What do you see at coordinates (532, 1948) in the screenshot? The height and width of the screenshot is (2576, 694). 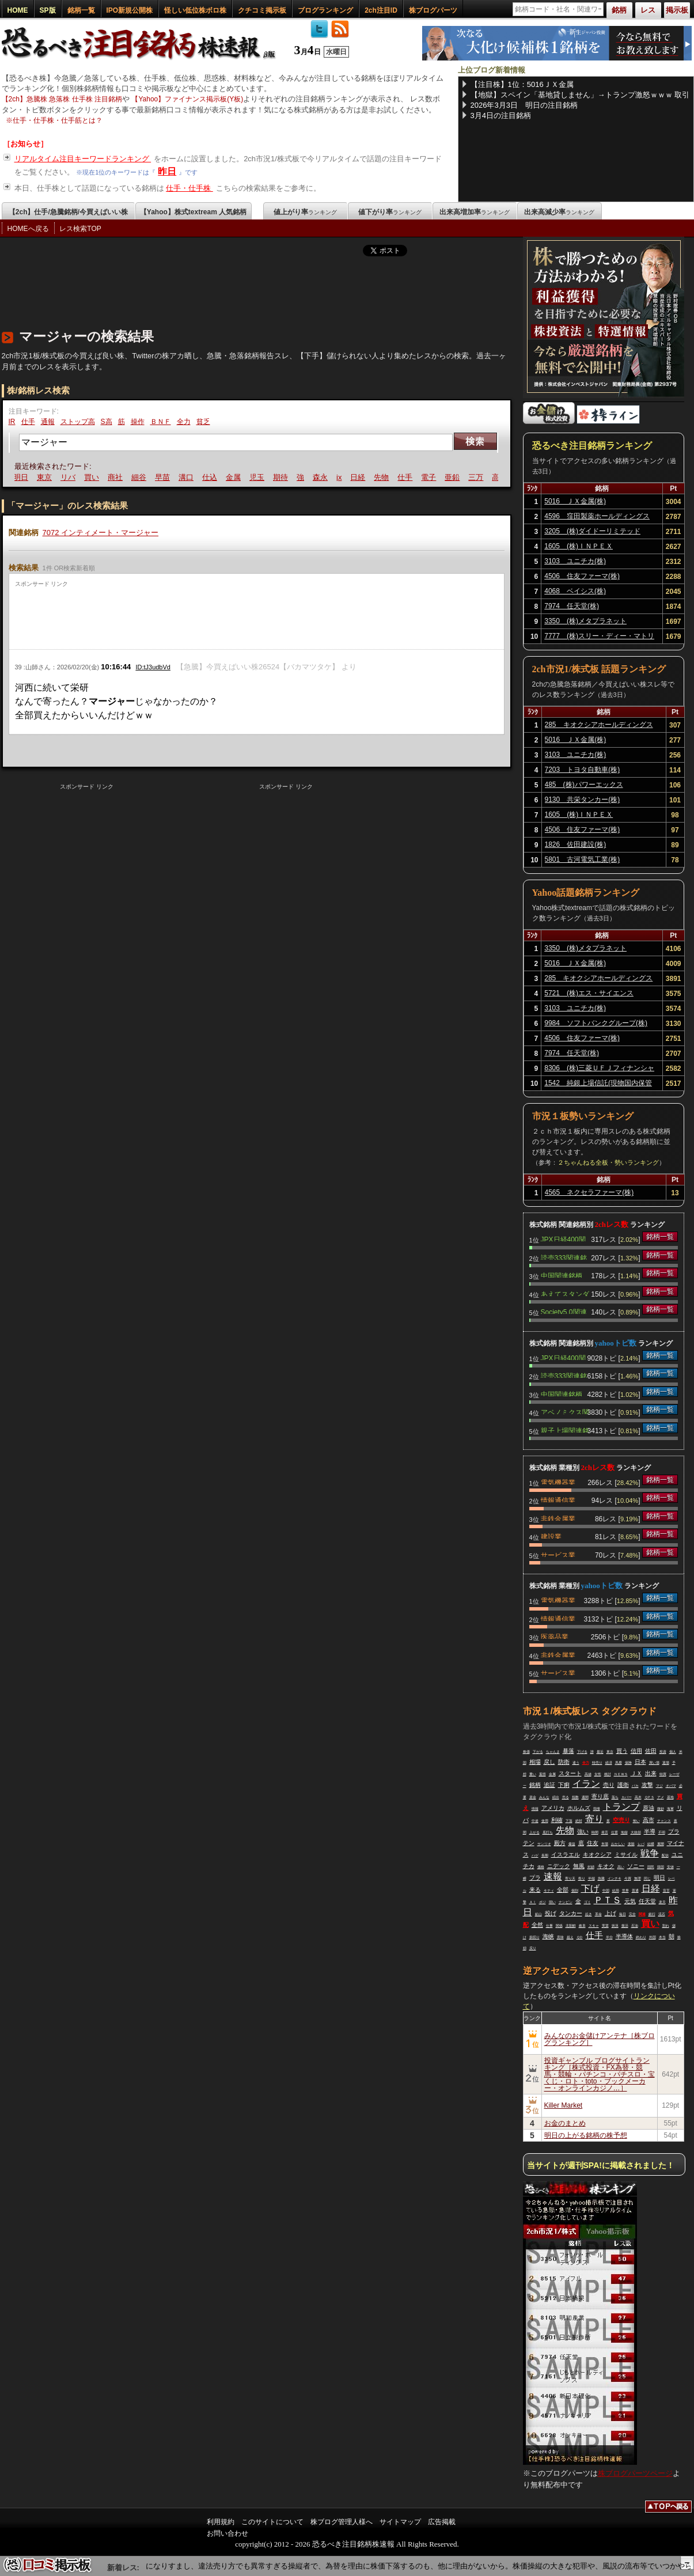 I see `戻り` at bounding box center [532, 1948].